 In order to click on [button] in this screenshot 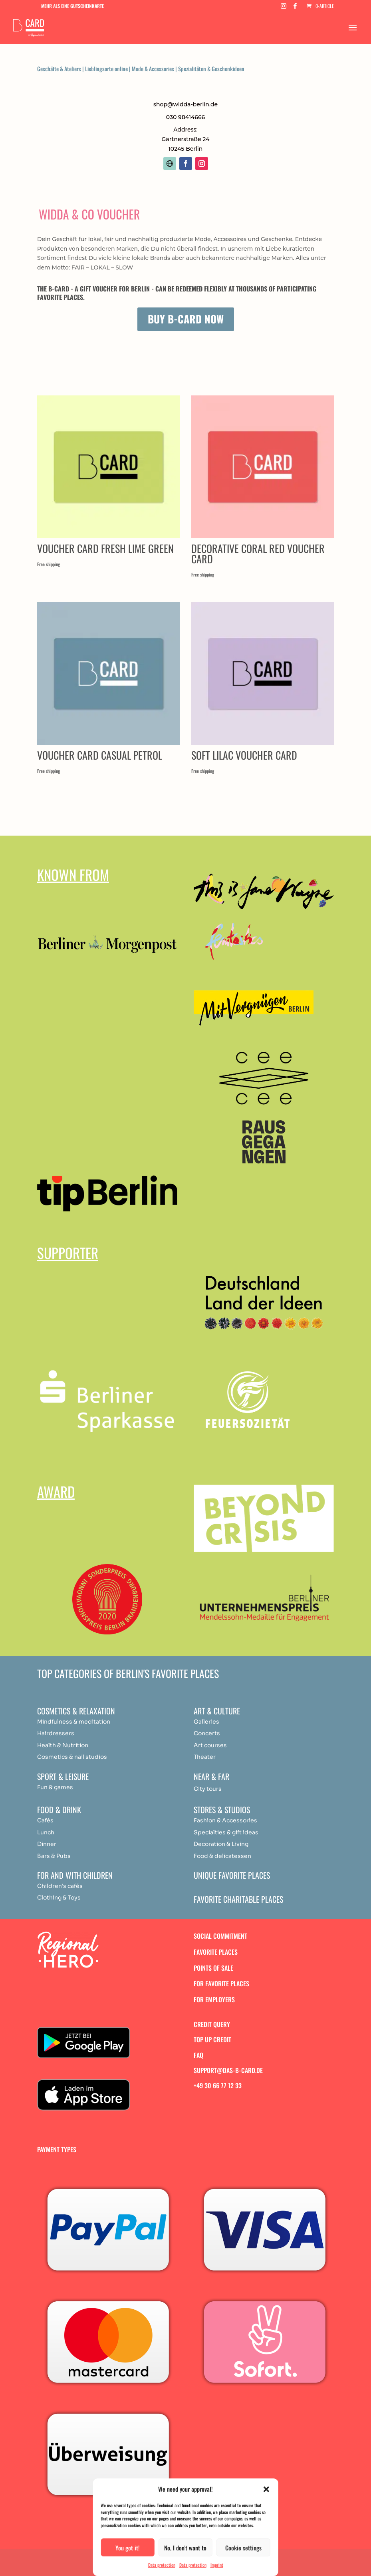, I will do `click(266, 2489)`.